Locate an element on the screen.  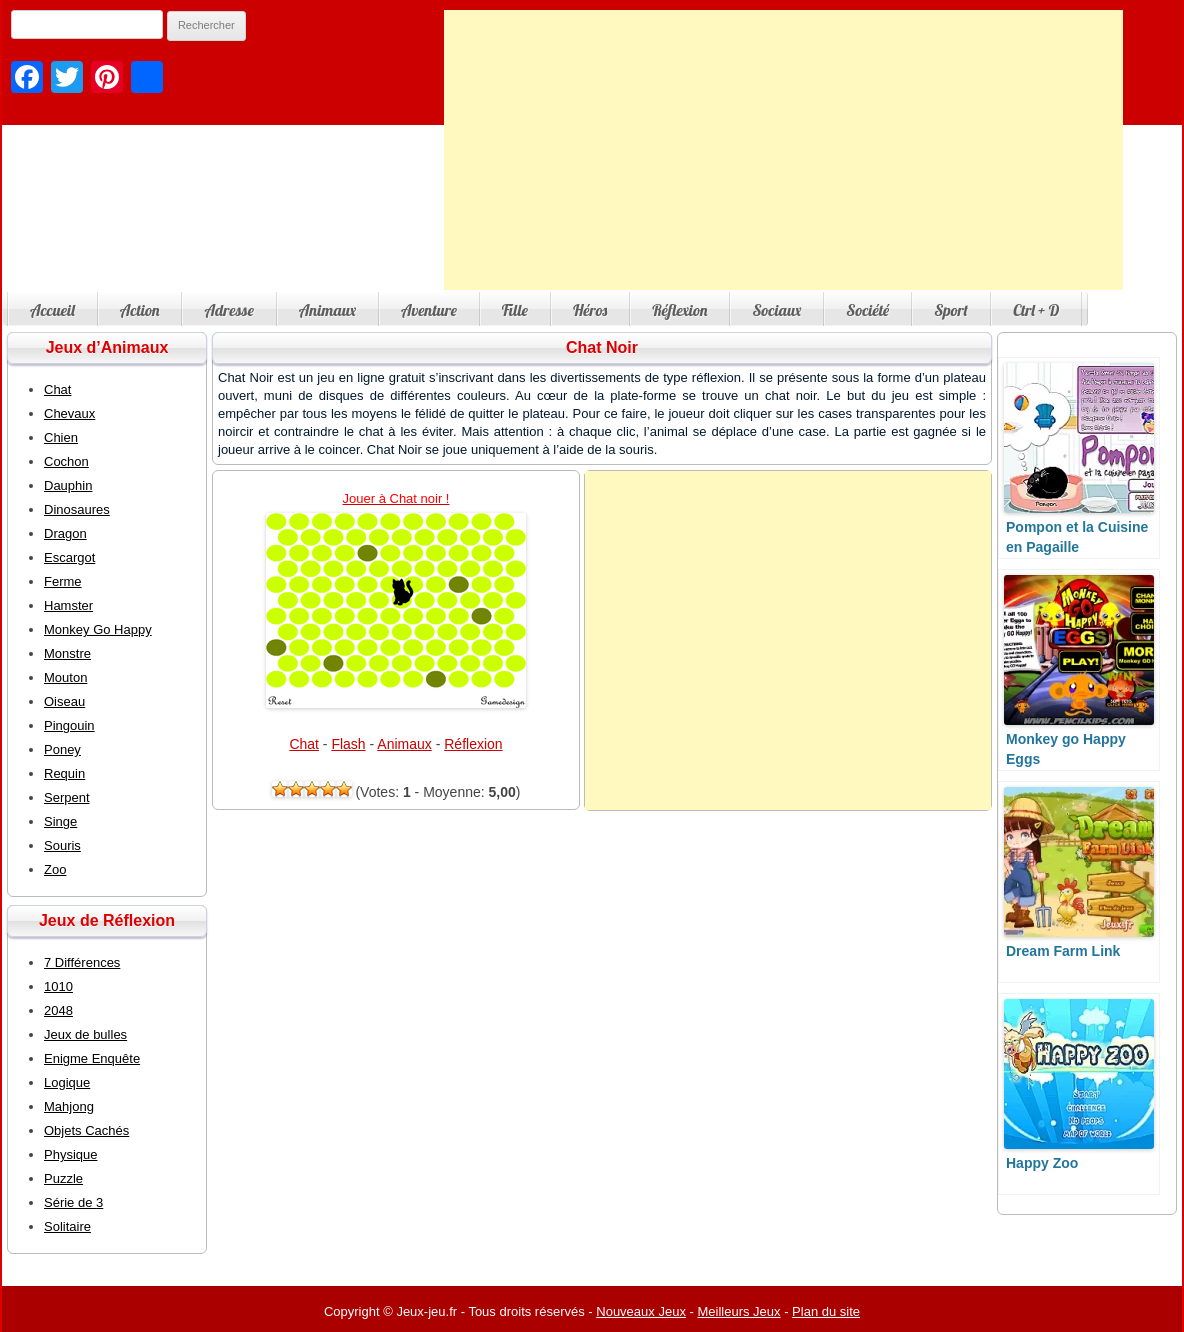
[Advertisement] is located at coordinates (783, 150).